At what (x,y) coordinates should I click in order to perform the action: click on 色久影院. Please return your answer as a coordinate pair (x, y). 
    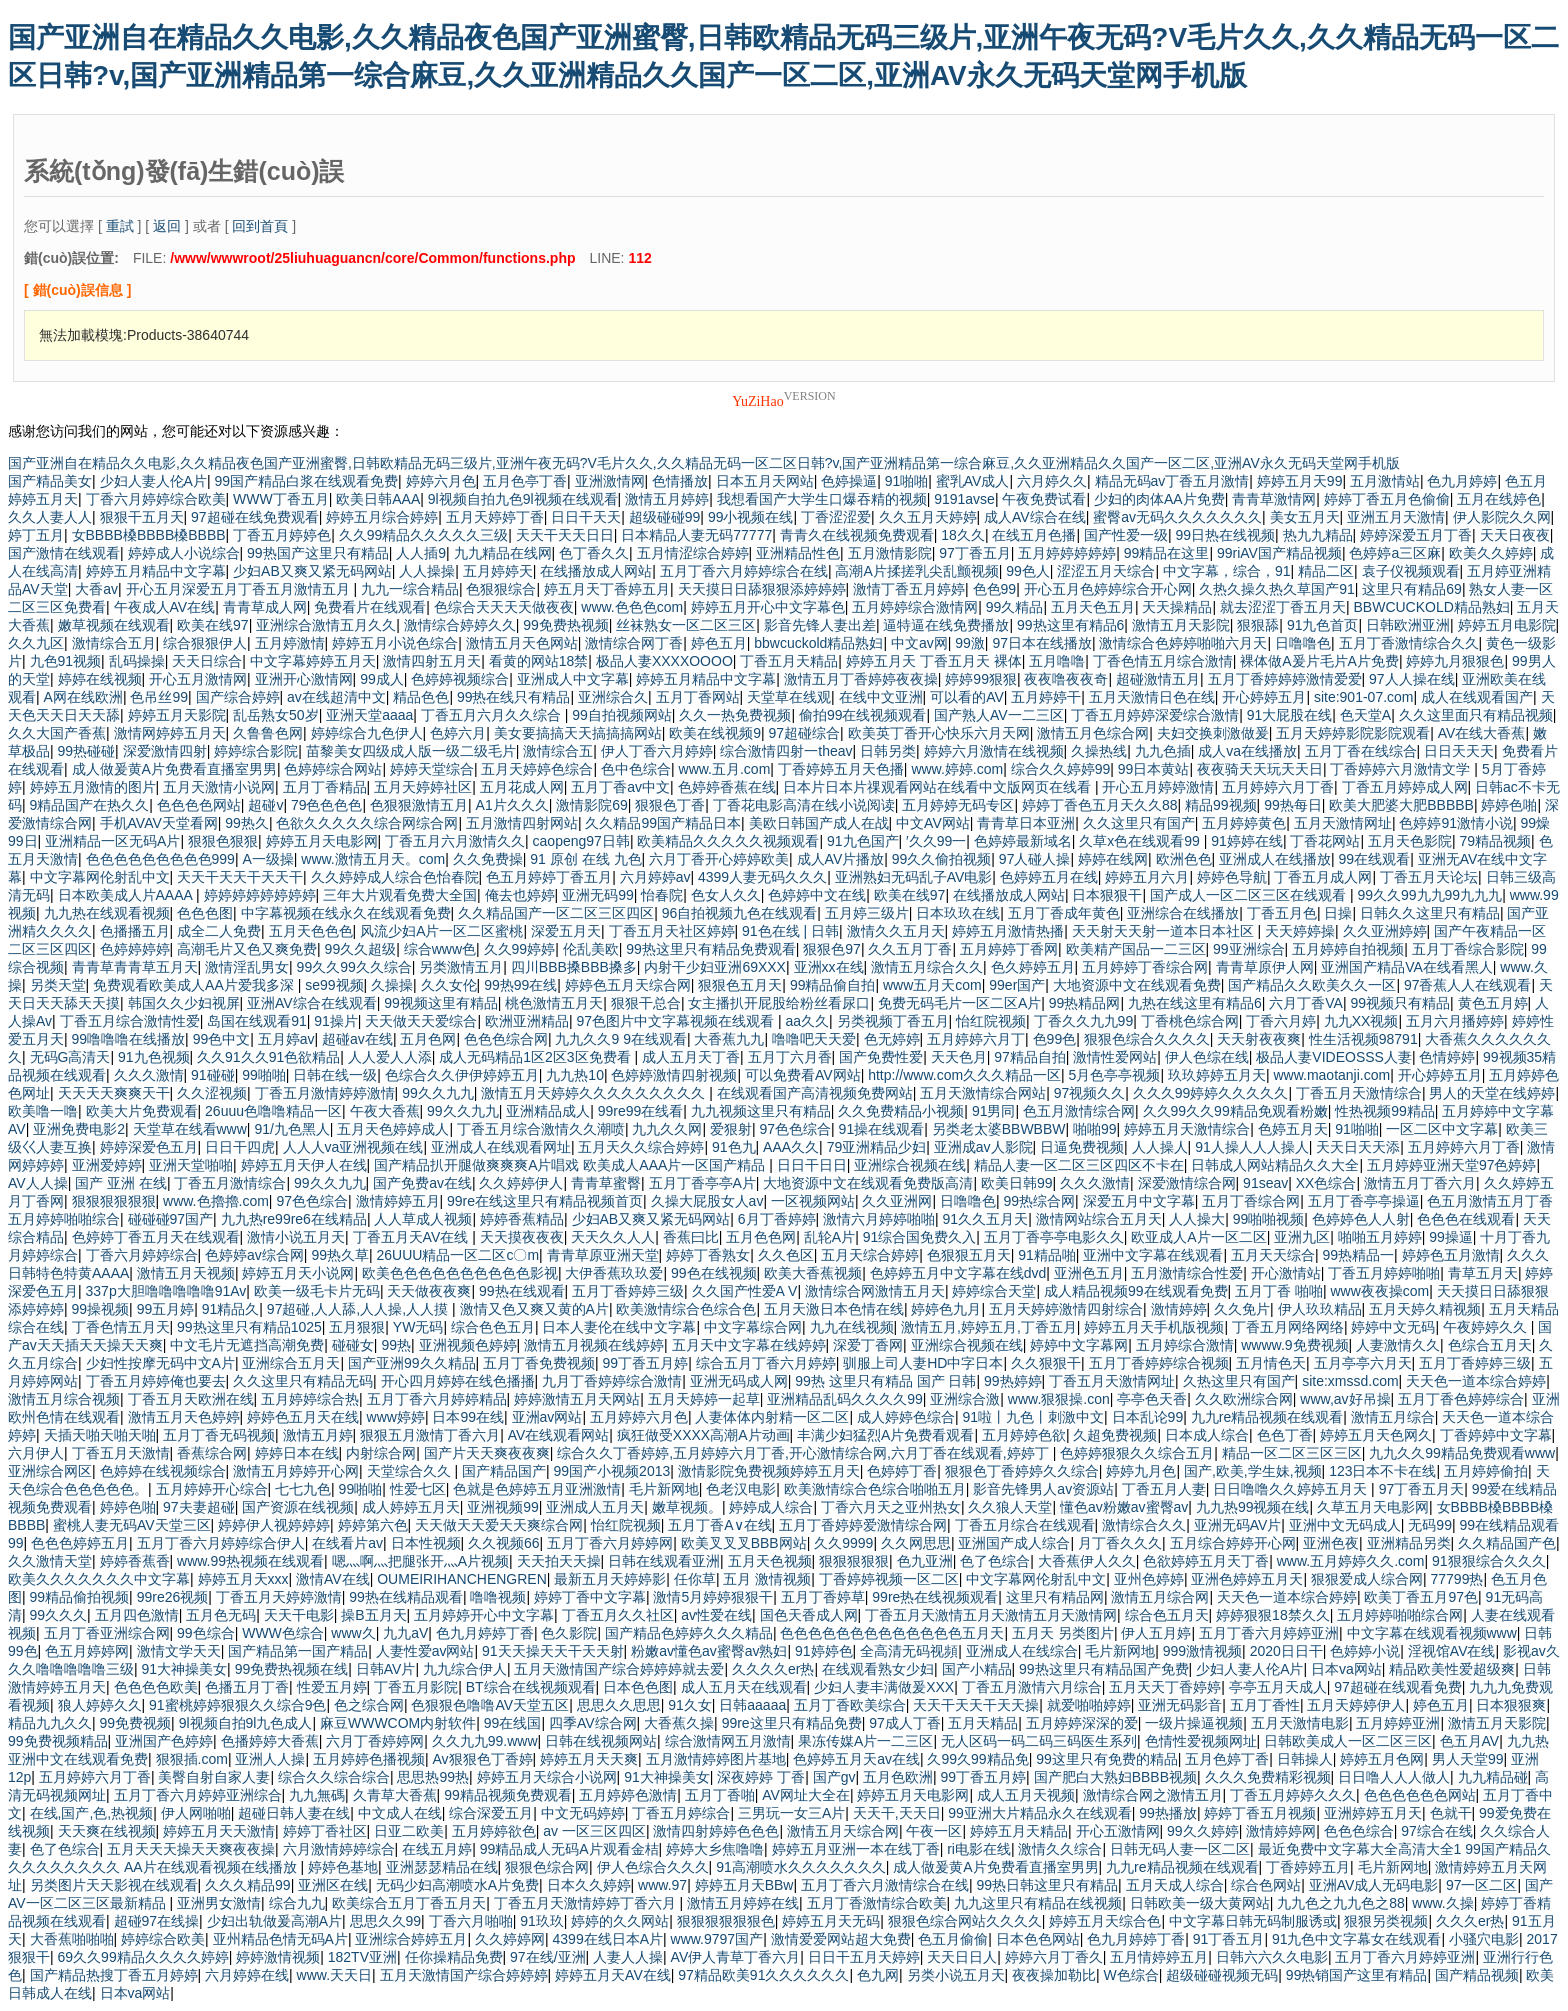
    Looking at the image, I should click on (569, 1633).